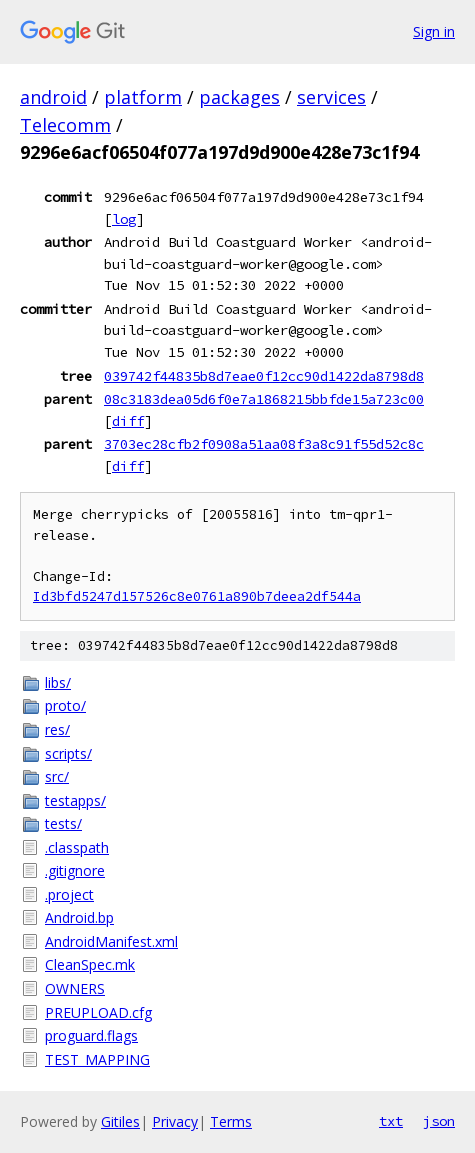 The height and width of the screenshot is (1153, 475). I want to click on Privacy, so click(175, 1121).